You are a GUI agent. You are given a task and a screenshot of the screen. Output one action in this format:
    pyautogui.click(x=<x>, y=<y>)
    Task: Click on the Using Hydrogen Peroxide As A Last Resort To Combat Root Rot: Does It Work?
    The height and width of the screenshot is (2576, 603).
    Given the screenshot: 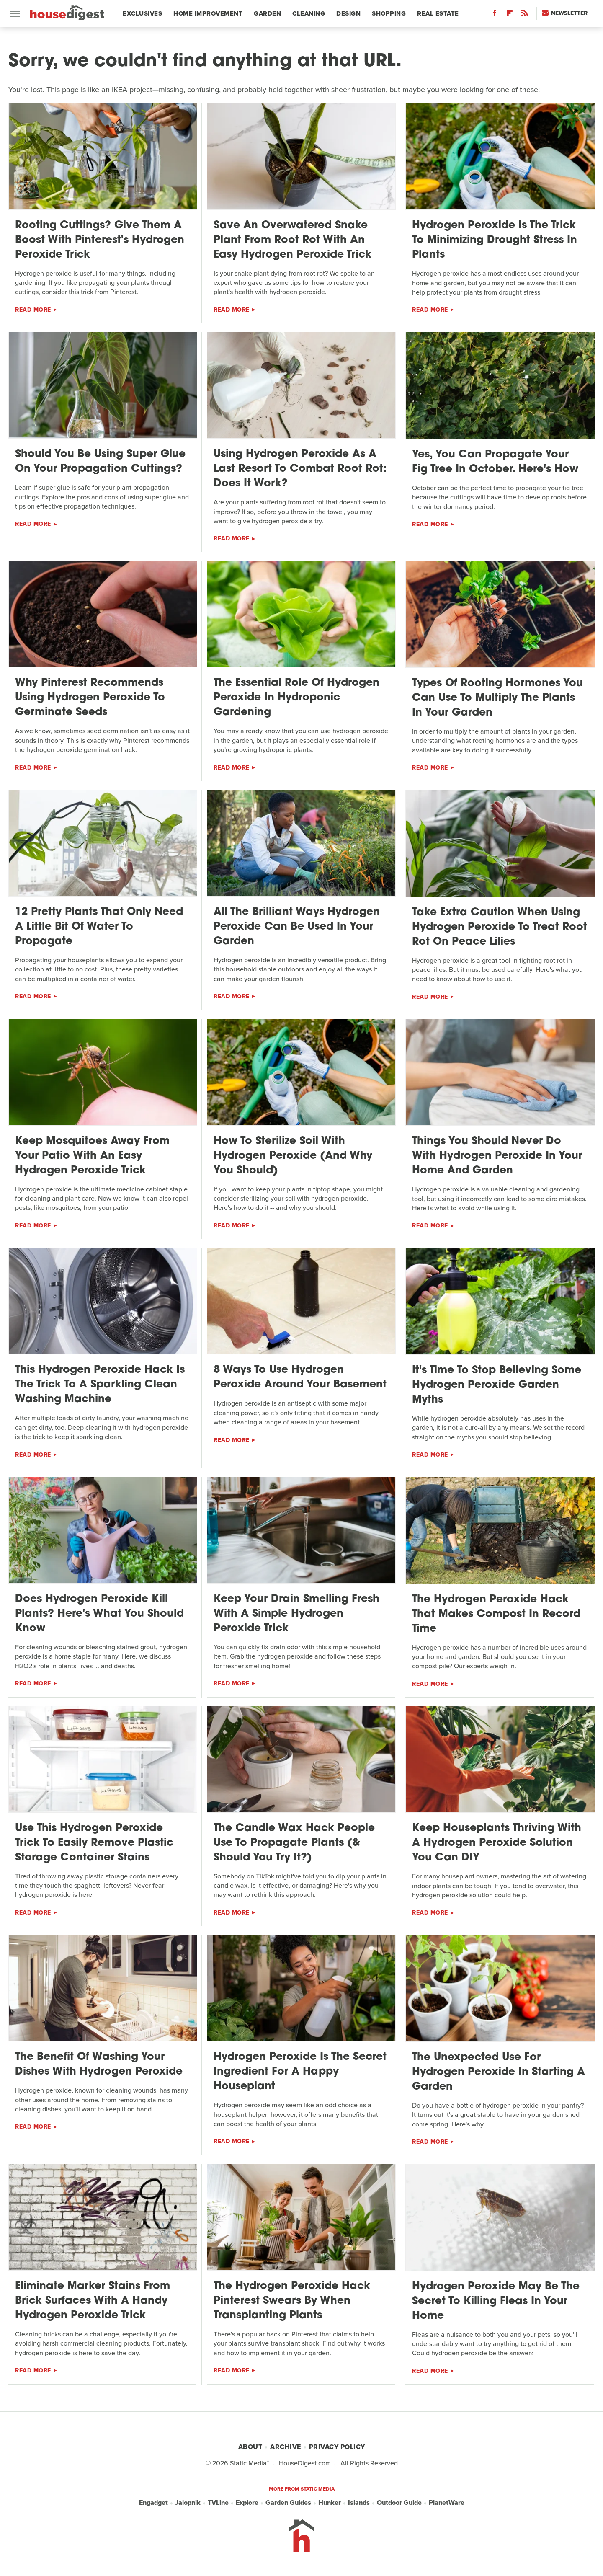 What is the action you would take?
    pyautogui.click(x=300, y=469)
    